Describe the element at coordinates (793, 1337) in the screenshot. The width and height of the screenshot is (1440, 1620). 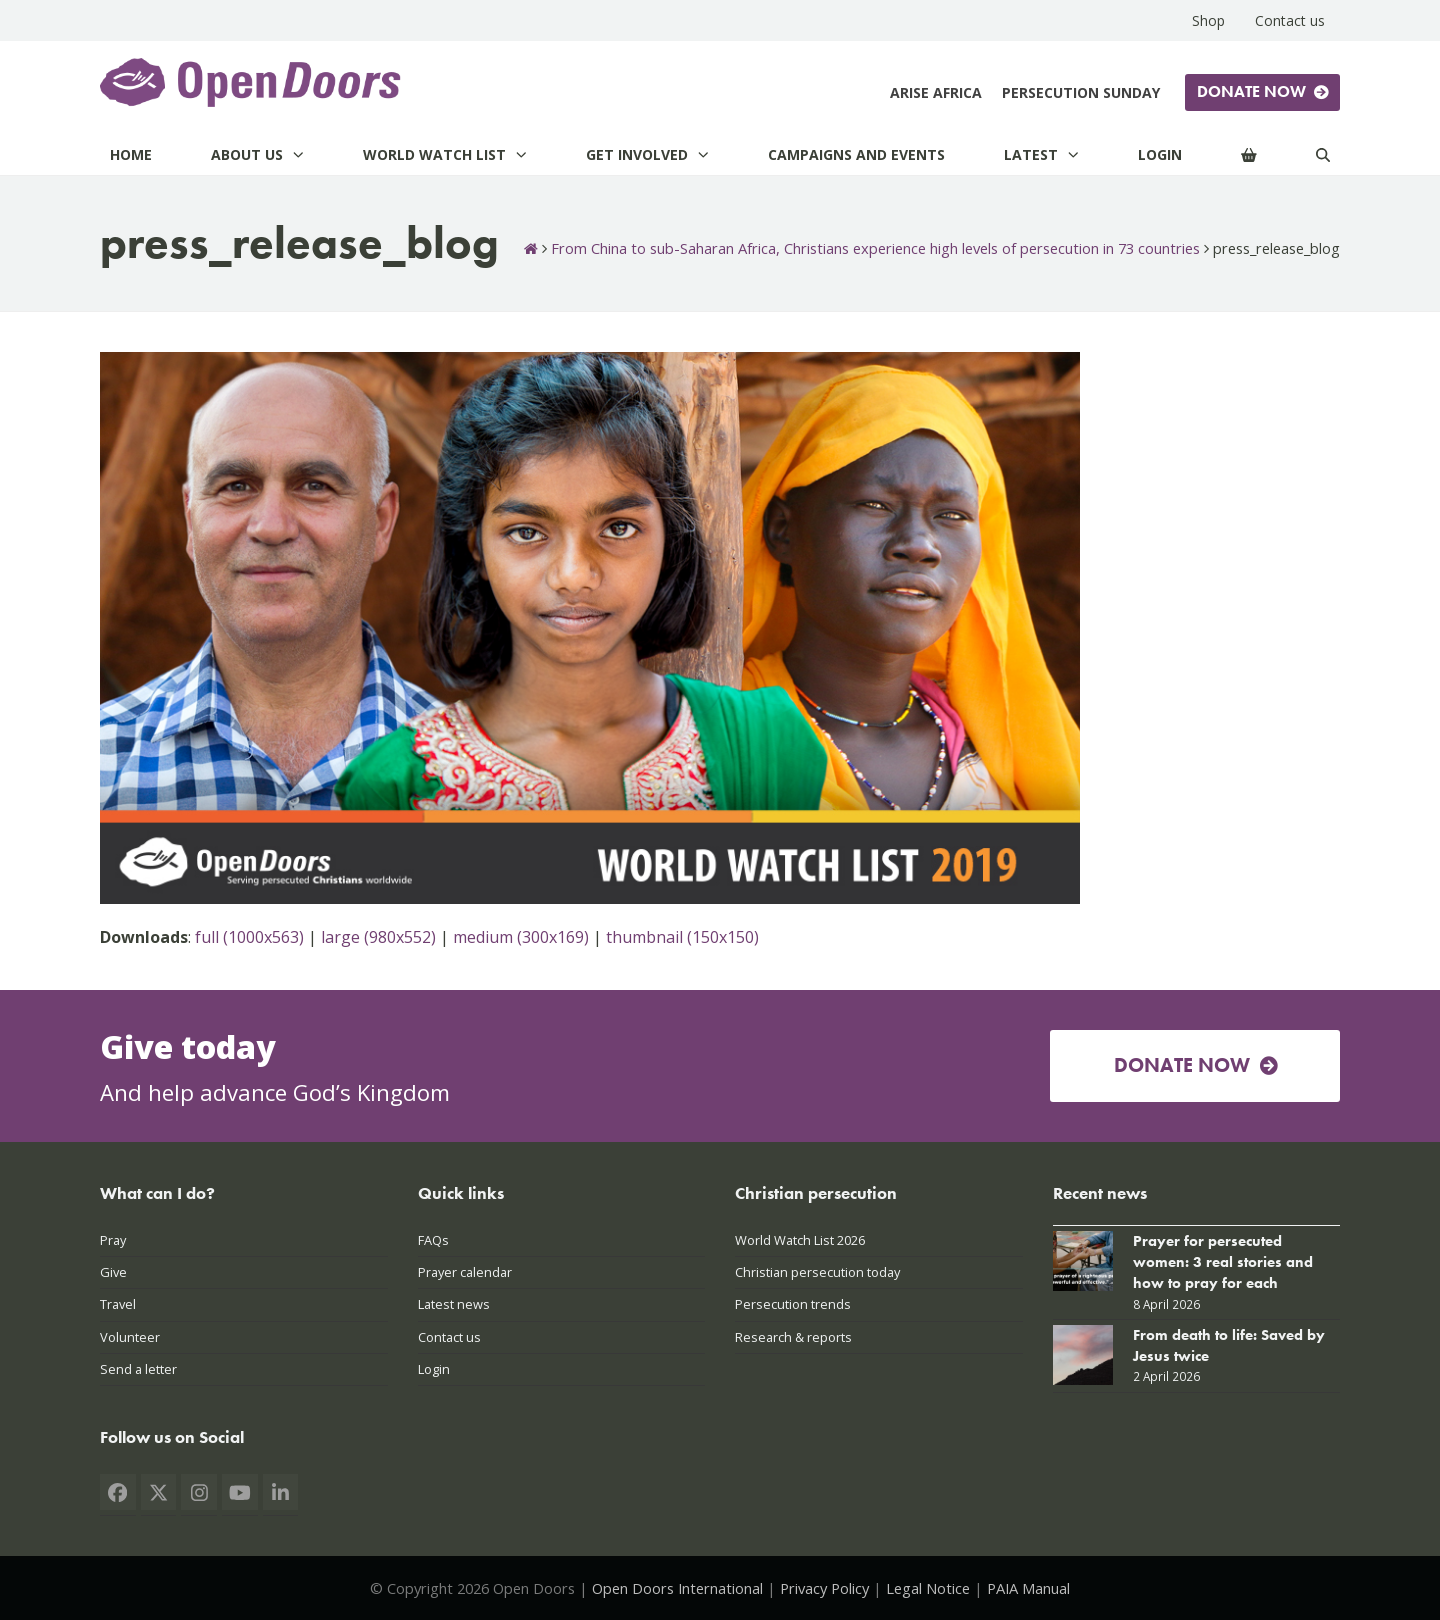
I see `Research & reports` at that location.